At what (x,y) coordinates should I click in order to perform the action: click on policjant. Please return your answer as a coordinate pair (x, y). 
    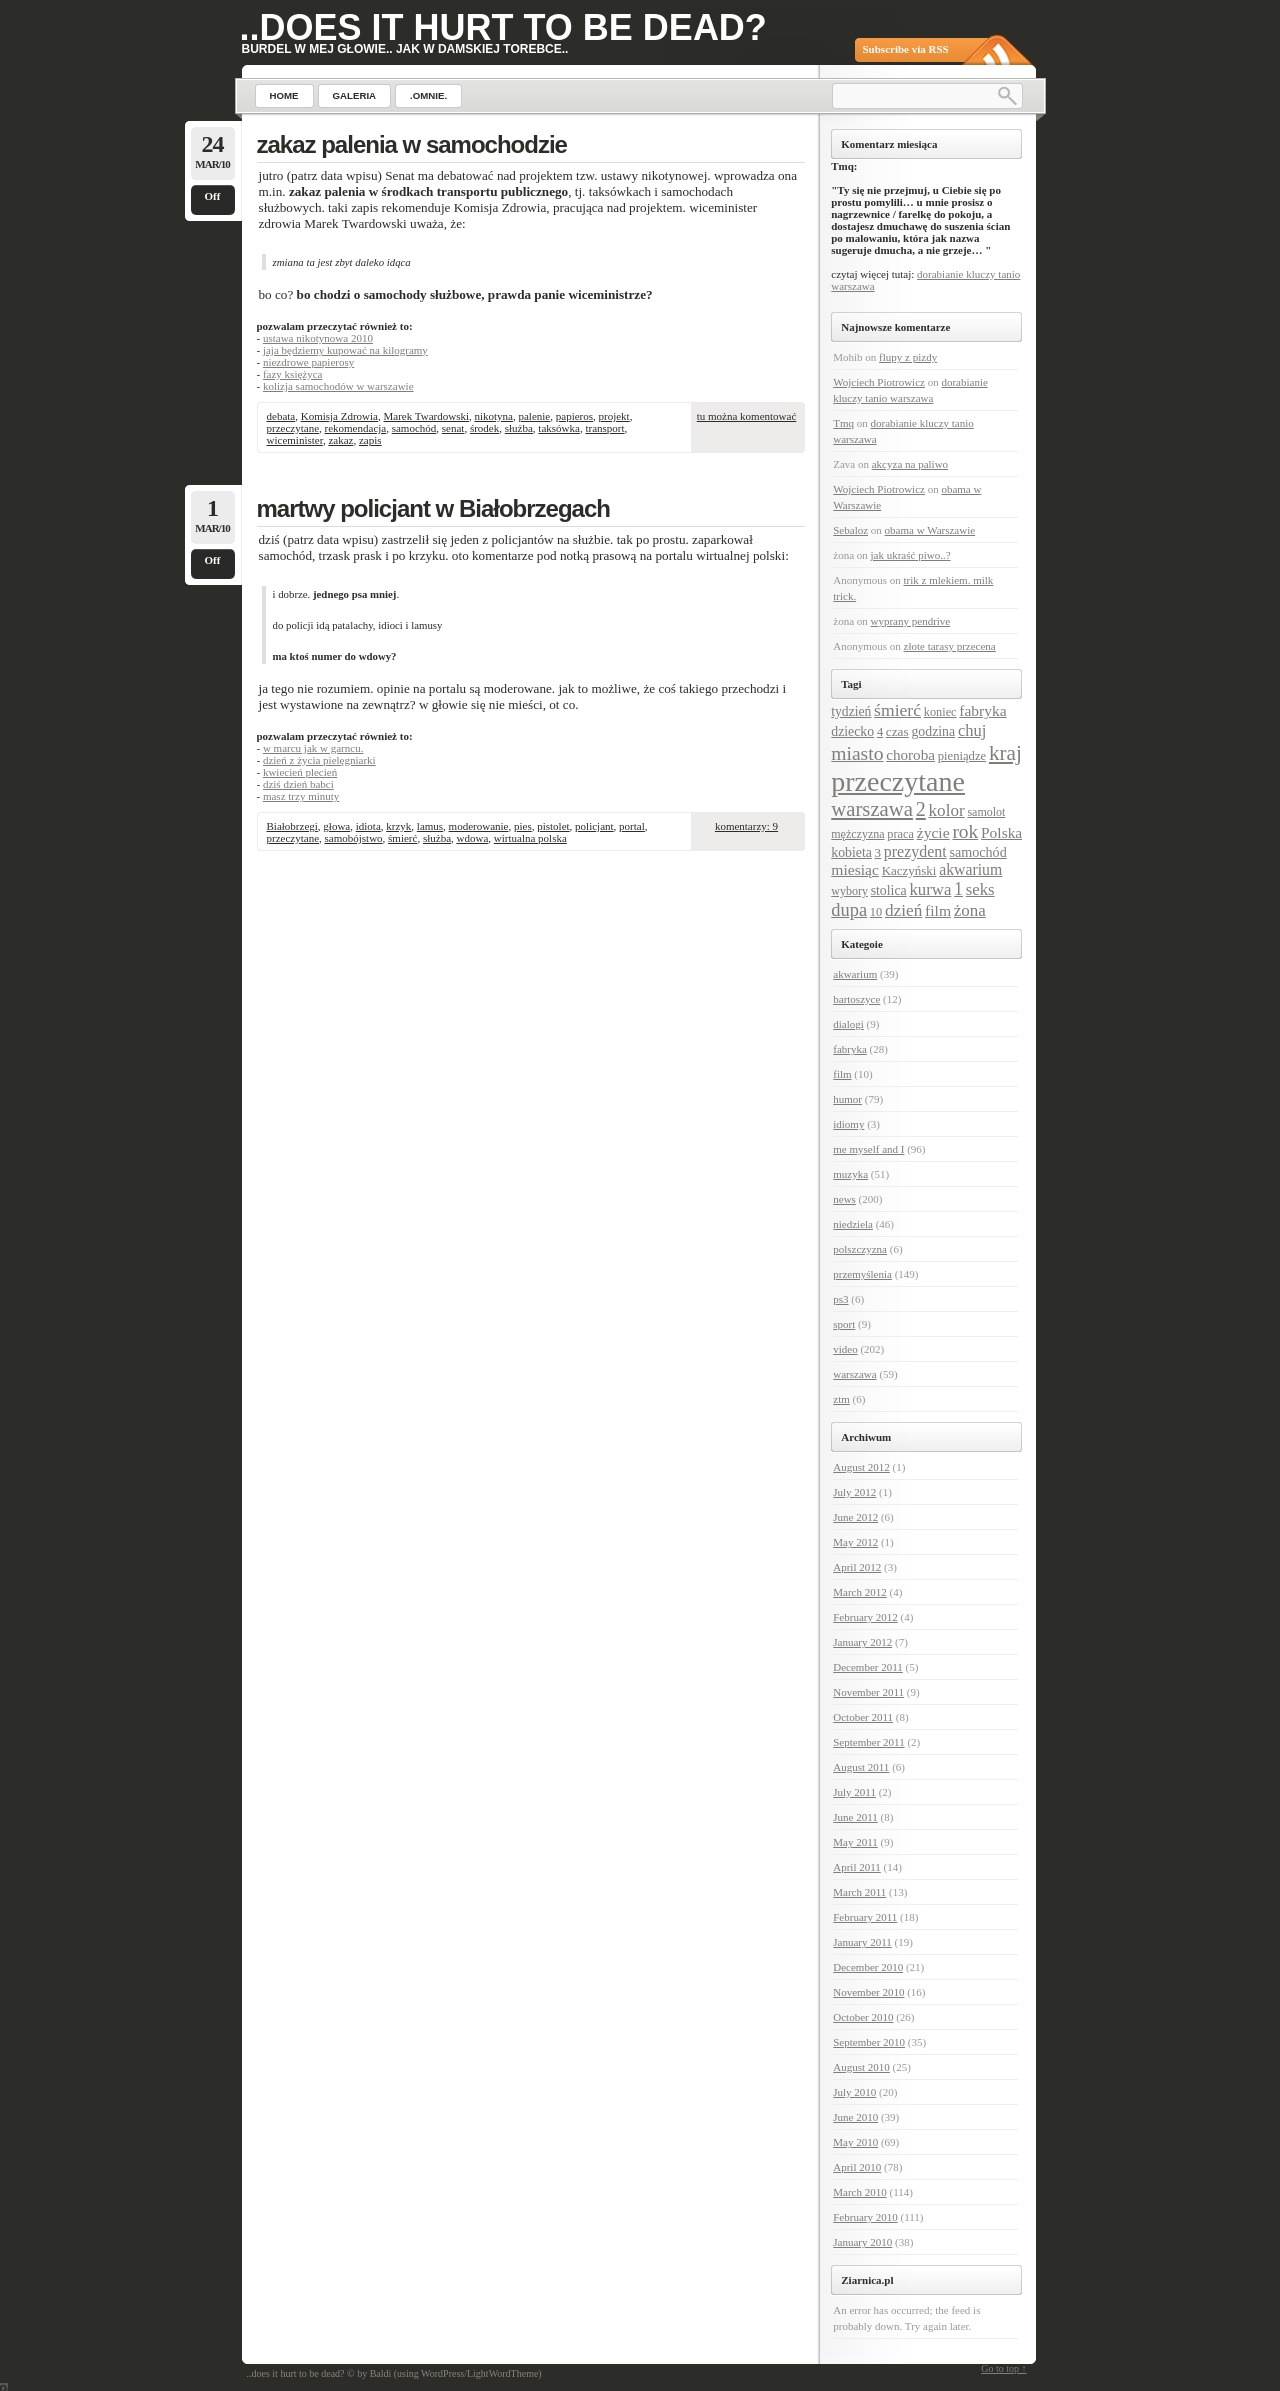
    Looking at the image, I should click on (594, 826).